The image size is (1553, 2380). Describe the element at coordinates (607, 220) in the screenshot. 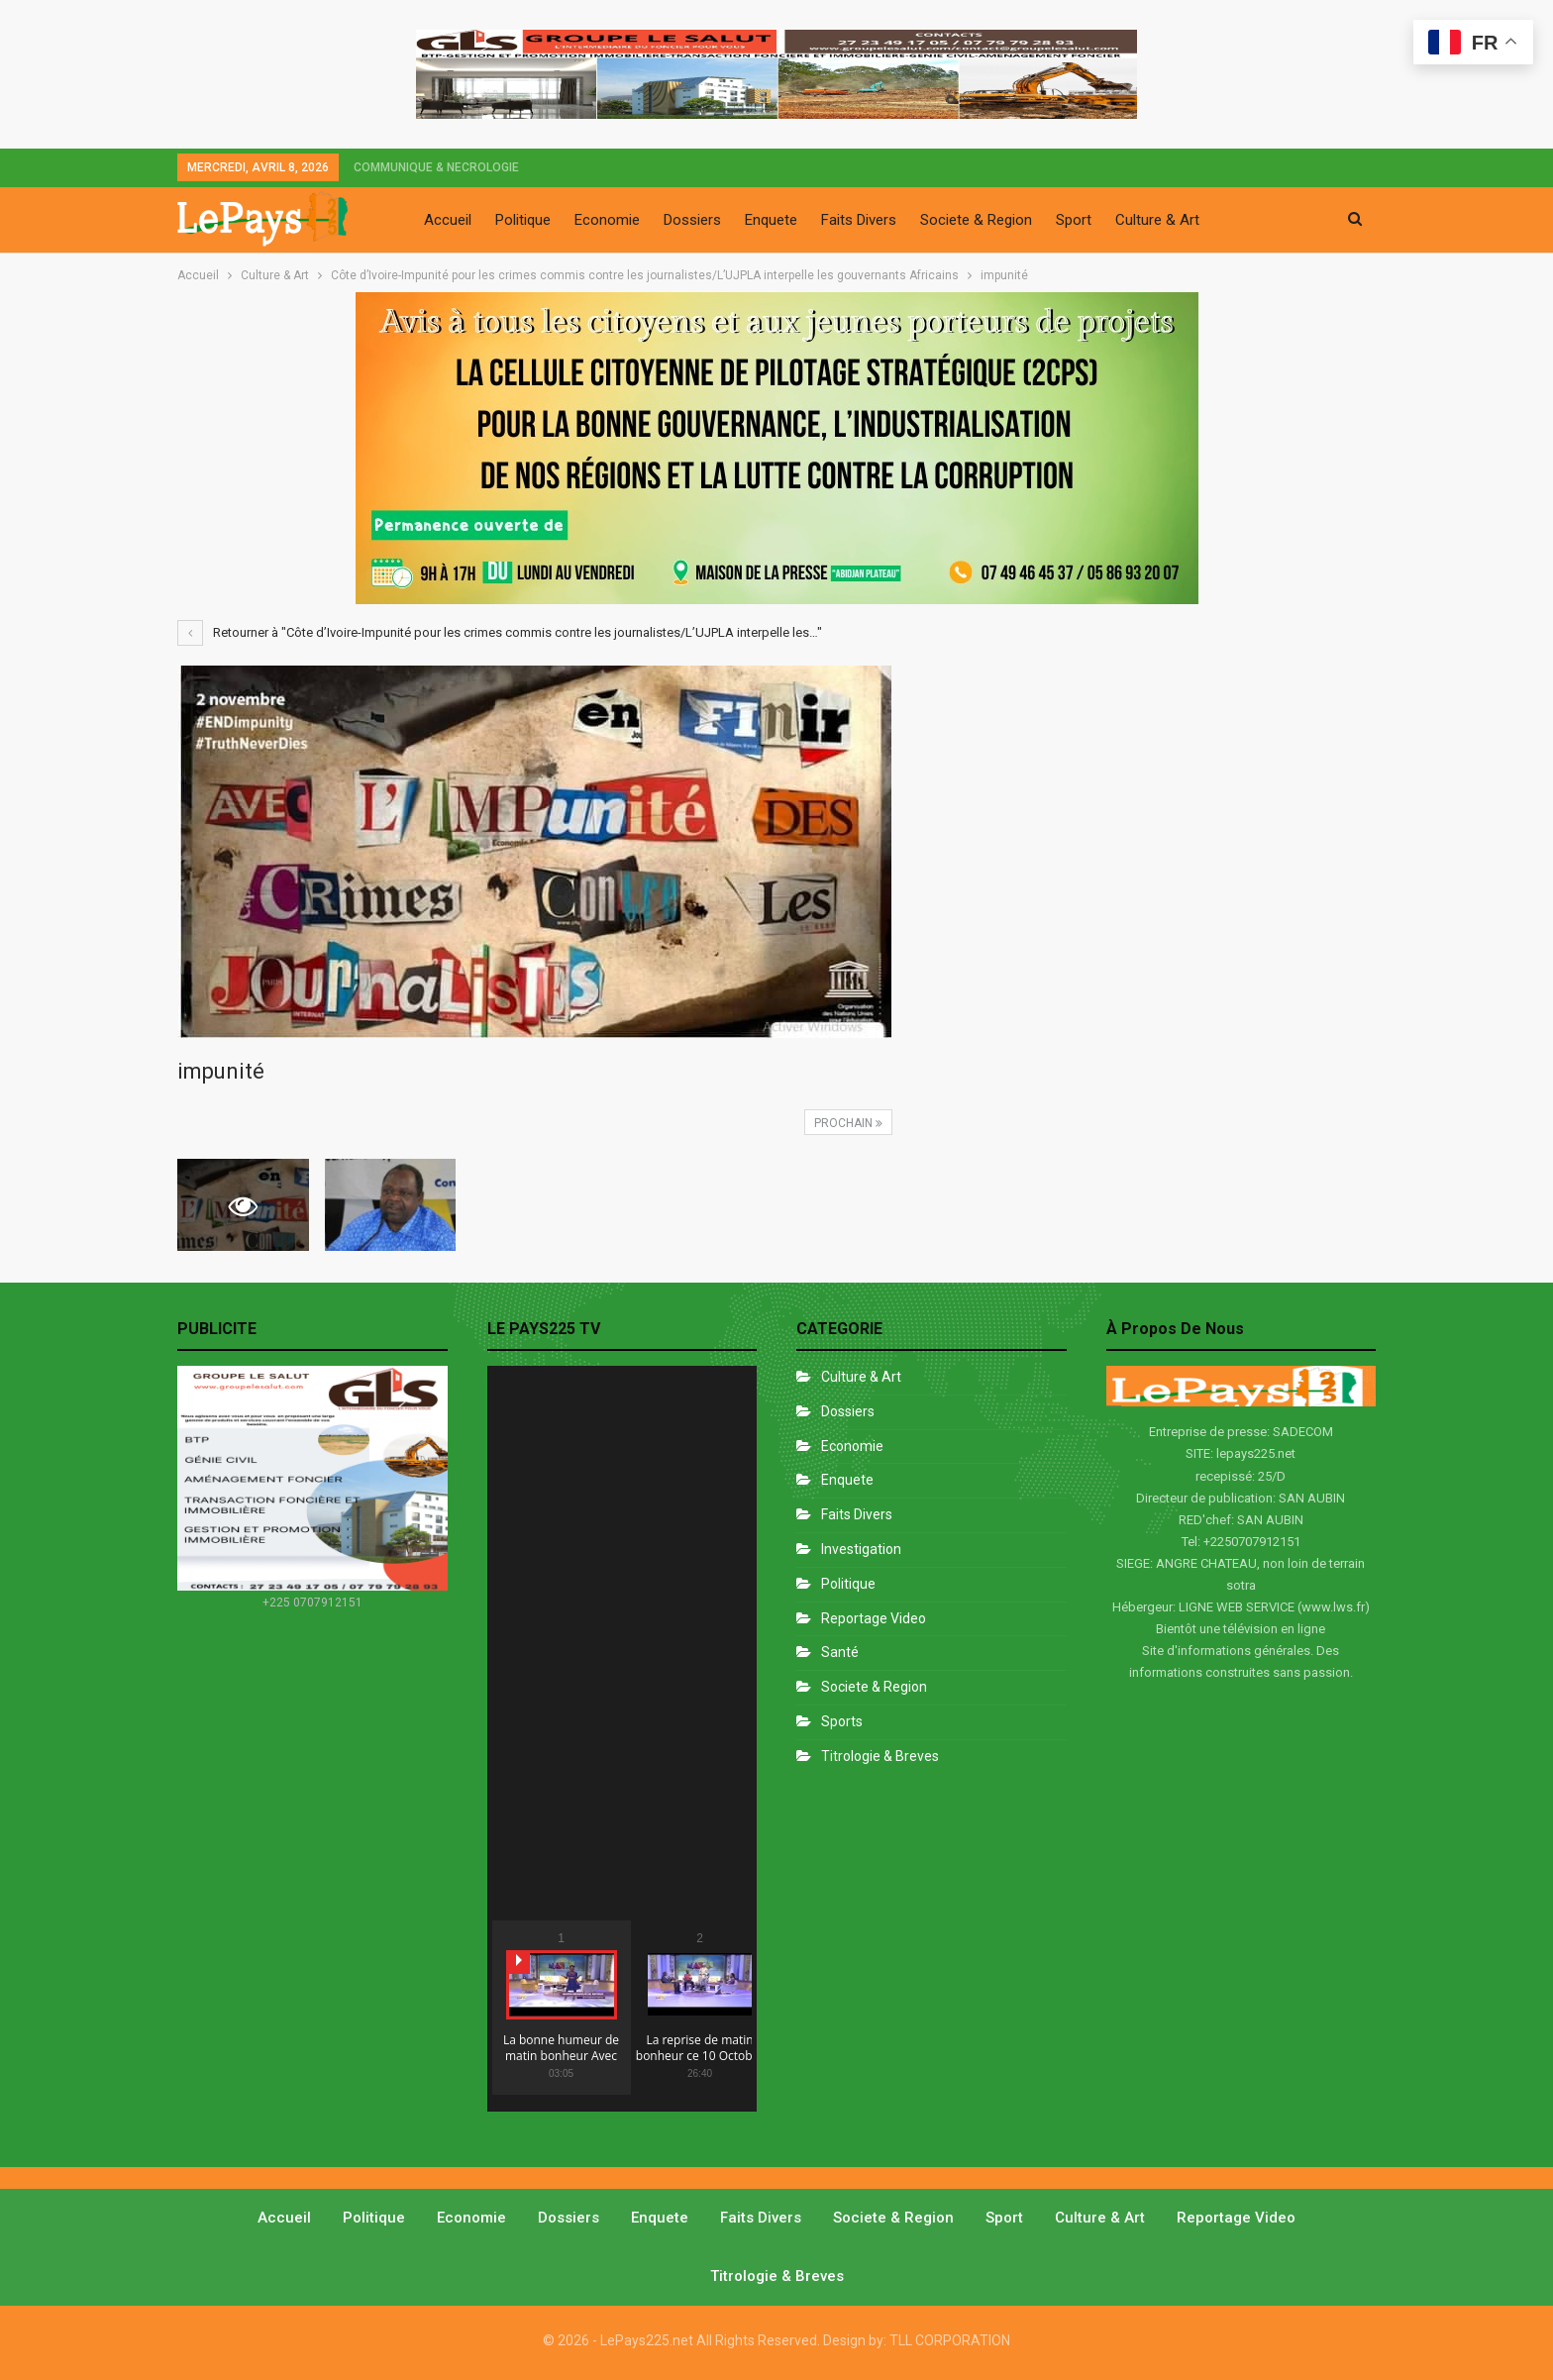

I see `Economie` at that location.